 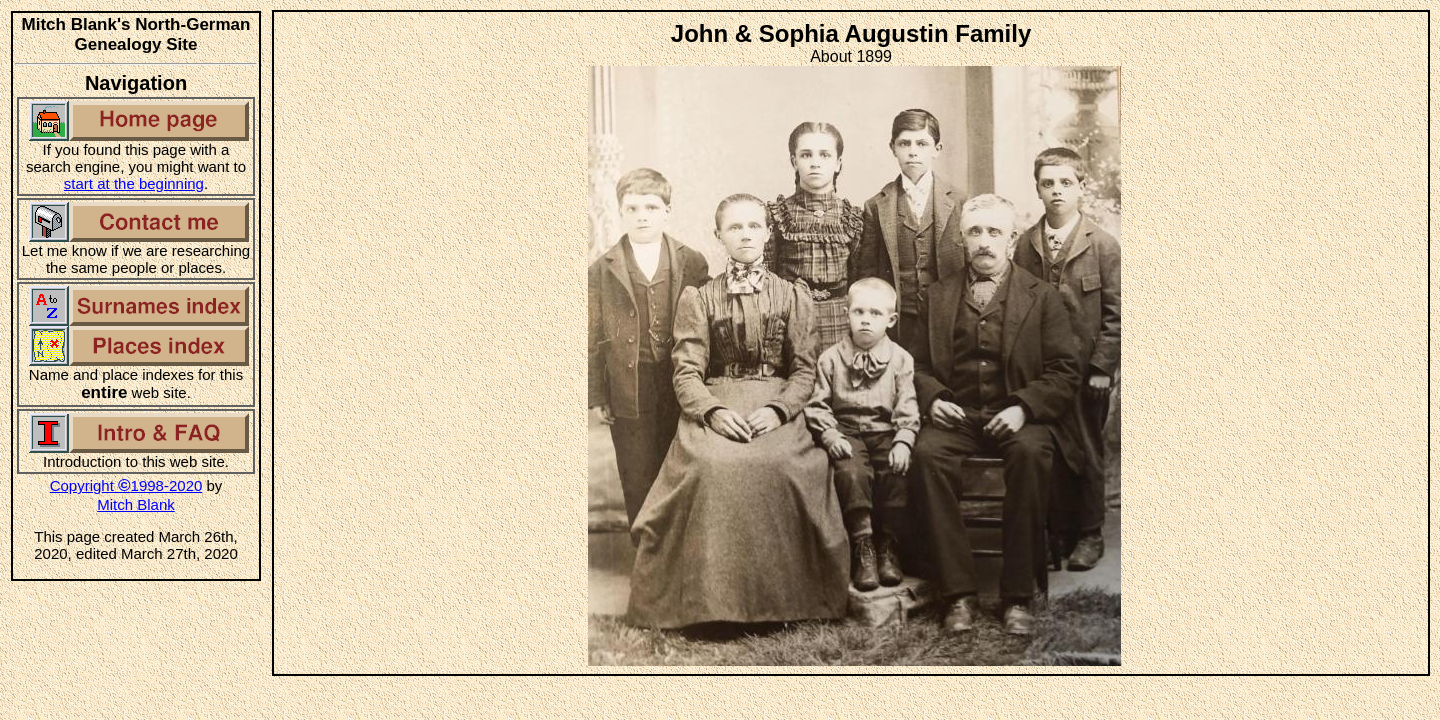 I want to click on Copyright 1998-2020, so click(x=126, y=485).